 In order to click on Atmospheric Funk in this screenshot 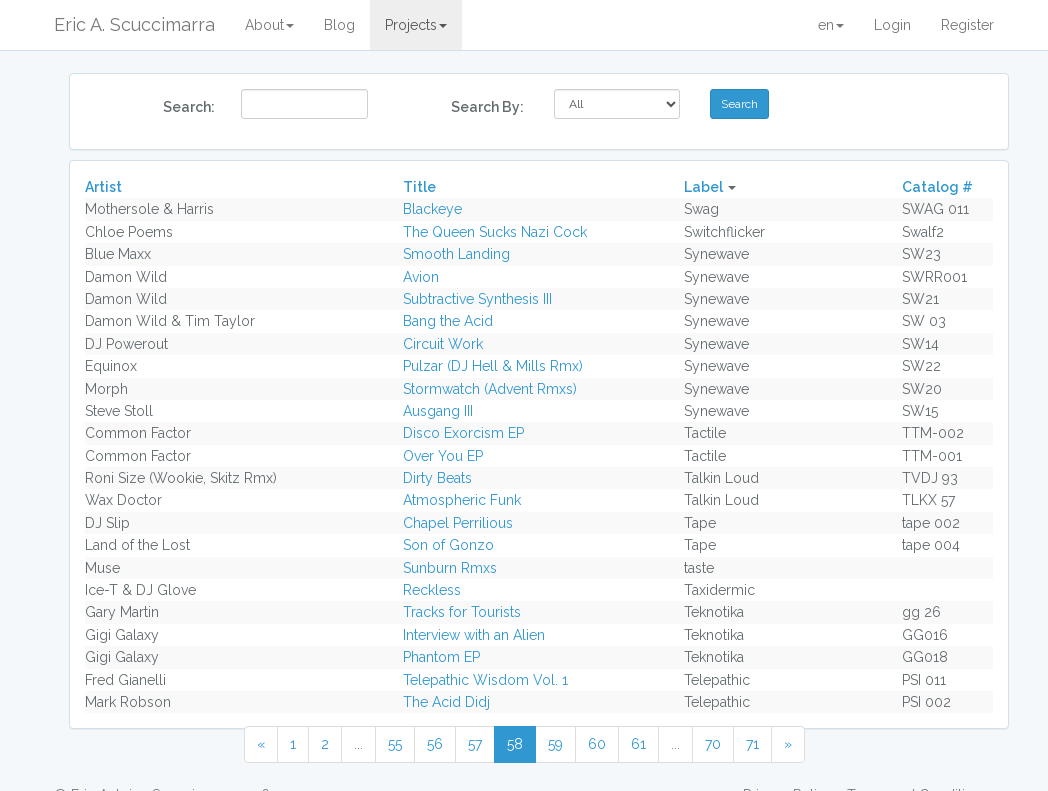, I will do `click(462, 500)`.